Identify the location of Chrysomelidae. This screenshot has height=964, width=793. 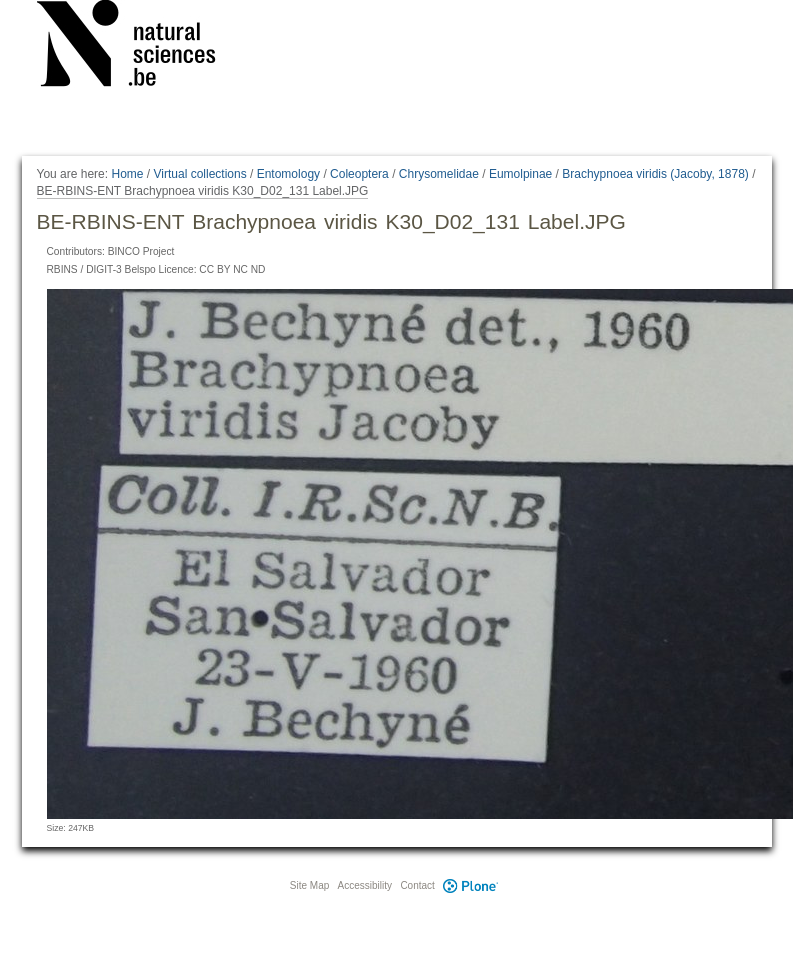
(439, 174).